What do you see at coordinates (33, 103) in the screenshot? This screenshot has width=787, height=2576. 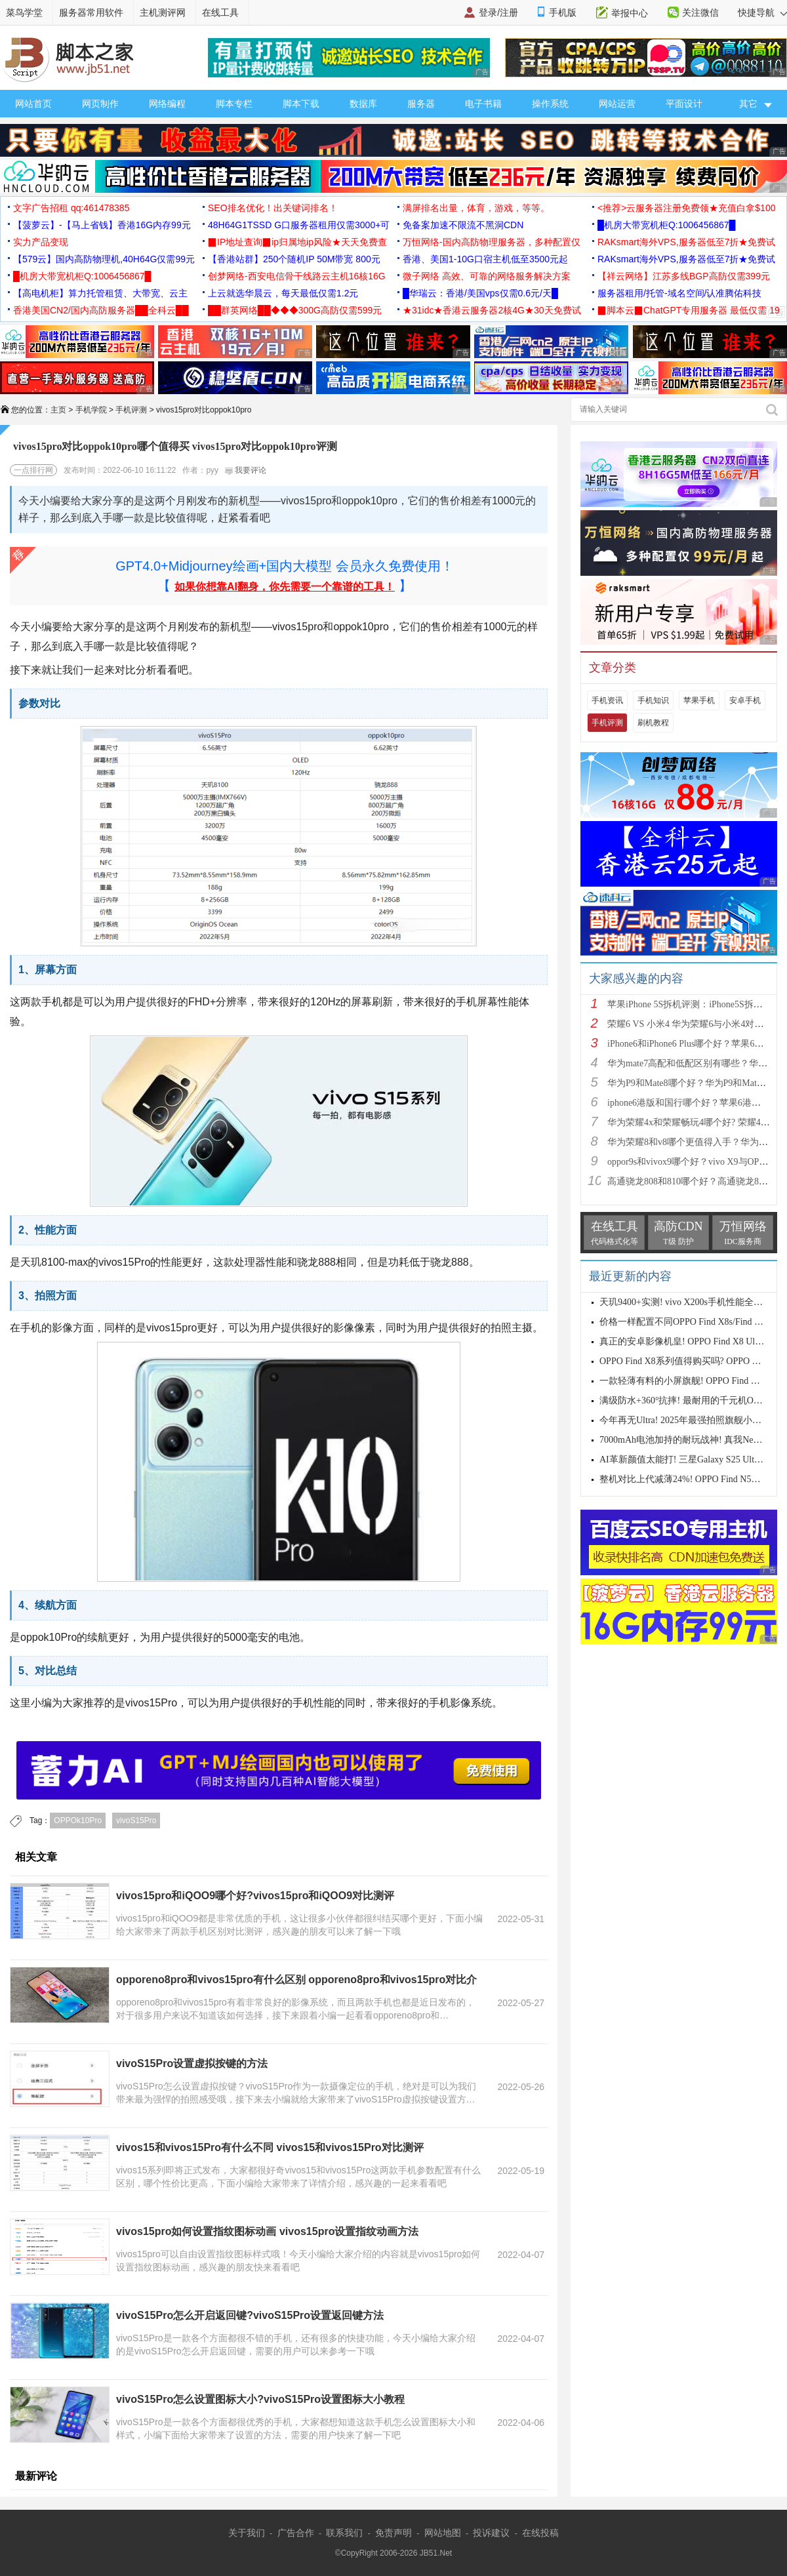 I see `网站首页` at bounding box center [33, 103].